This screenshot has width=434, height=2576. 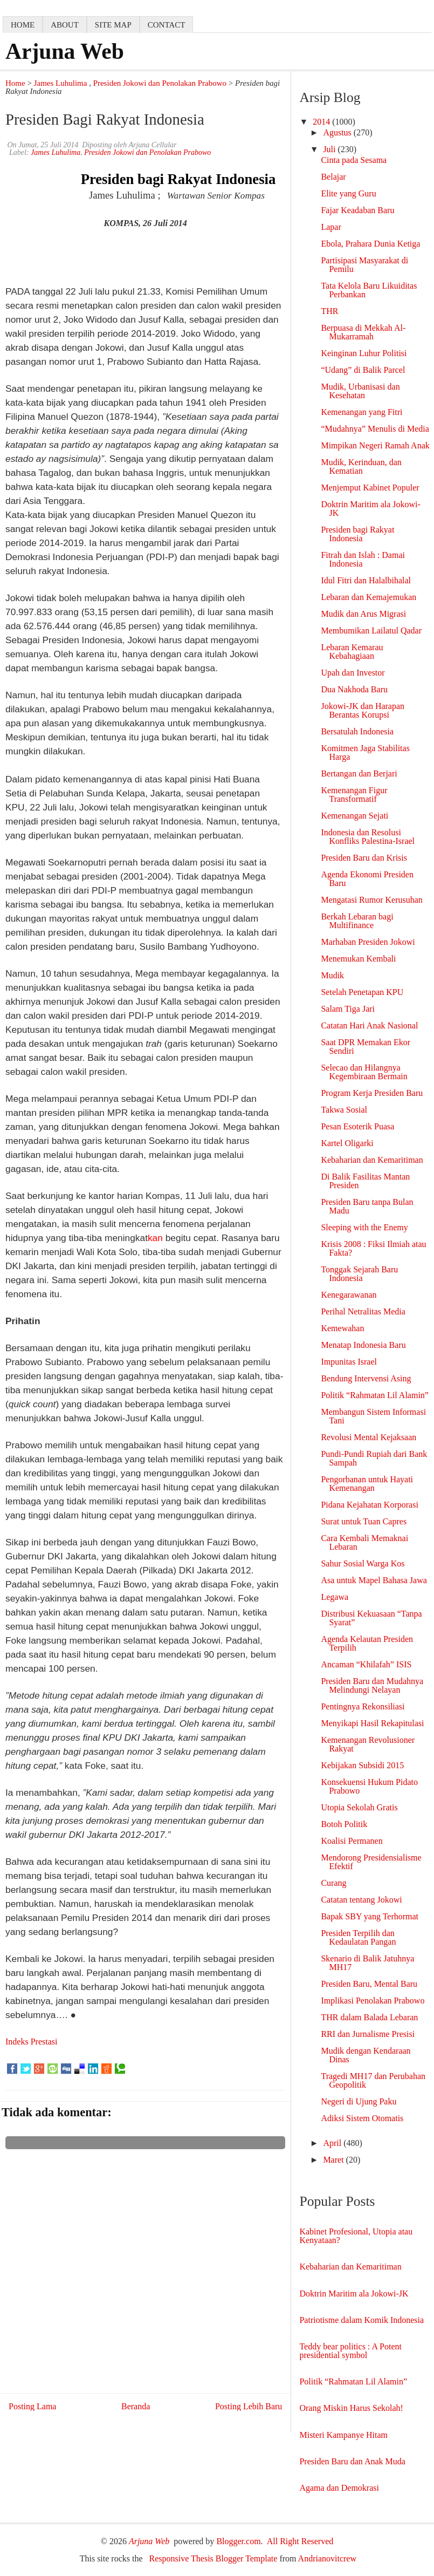 I want to click on Negeri di Ujung Paku, so click(x=358, y=2101).